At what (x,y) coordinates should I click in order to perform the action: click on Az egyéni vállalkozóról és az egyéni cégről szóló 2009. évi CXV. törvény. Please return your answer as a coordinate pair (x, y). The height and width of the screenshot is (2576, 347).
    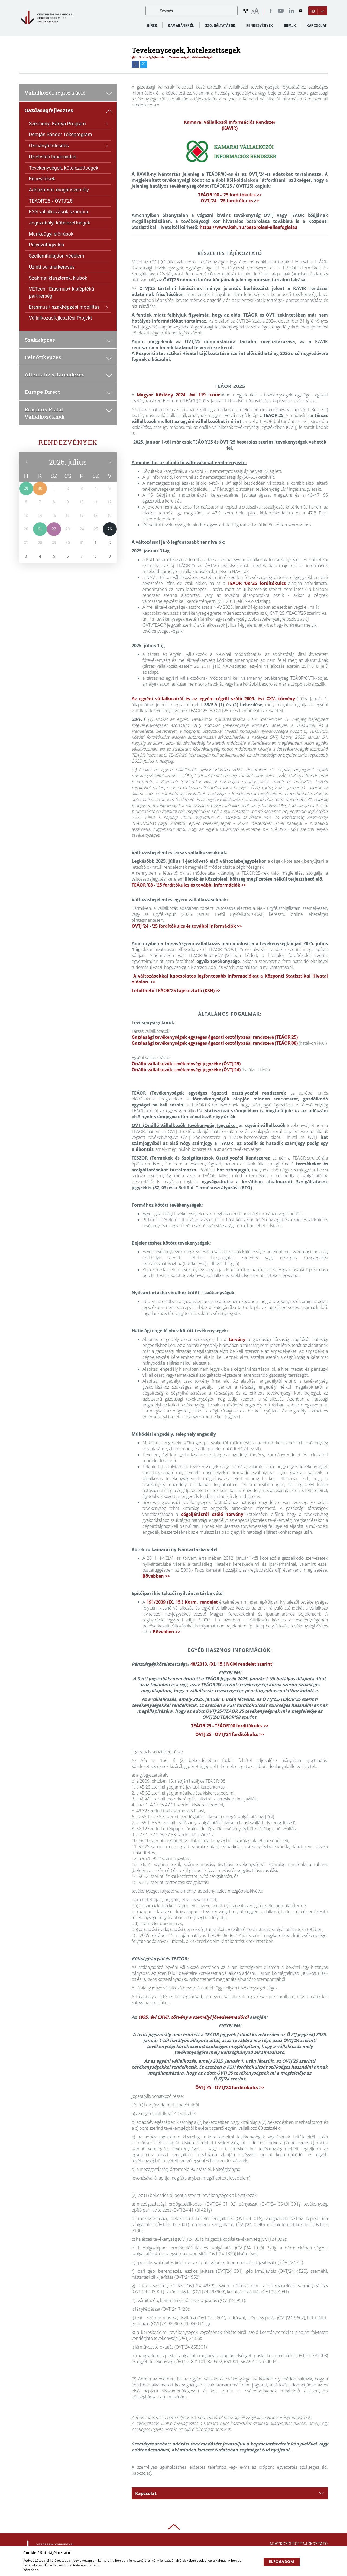
    Looking at the image, I should click on (213, 699).